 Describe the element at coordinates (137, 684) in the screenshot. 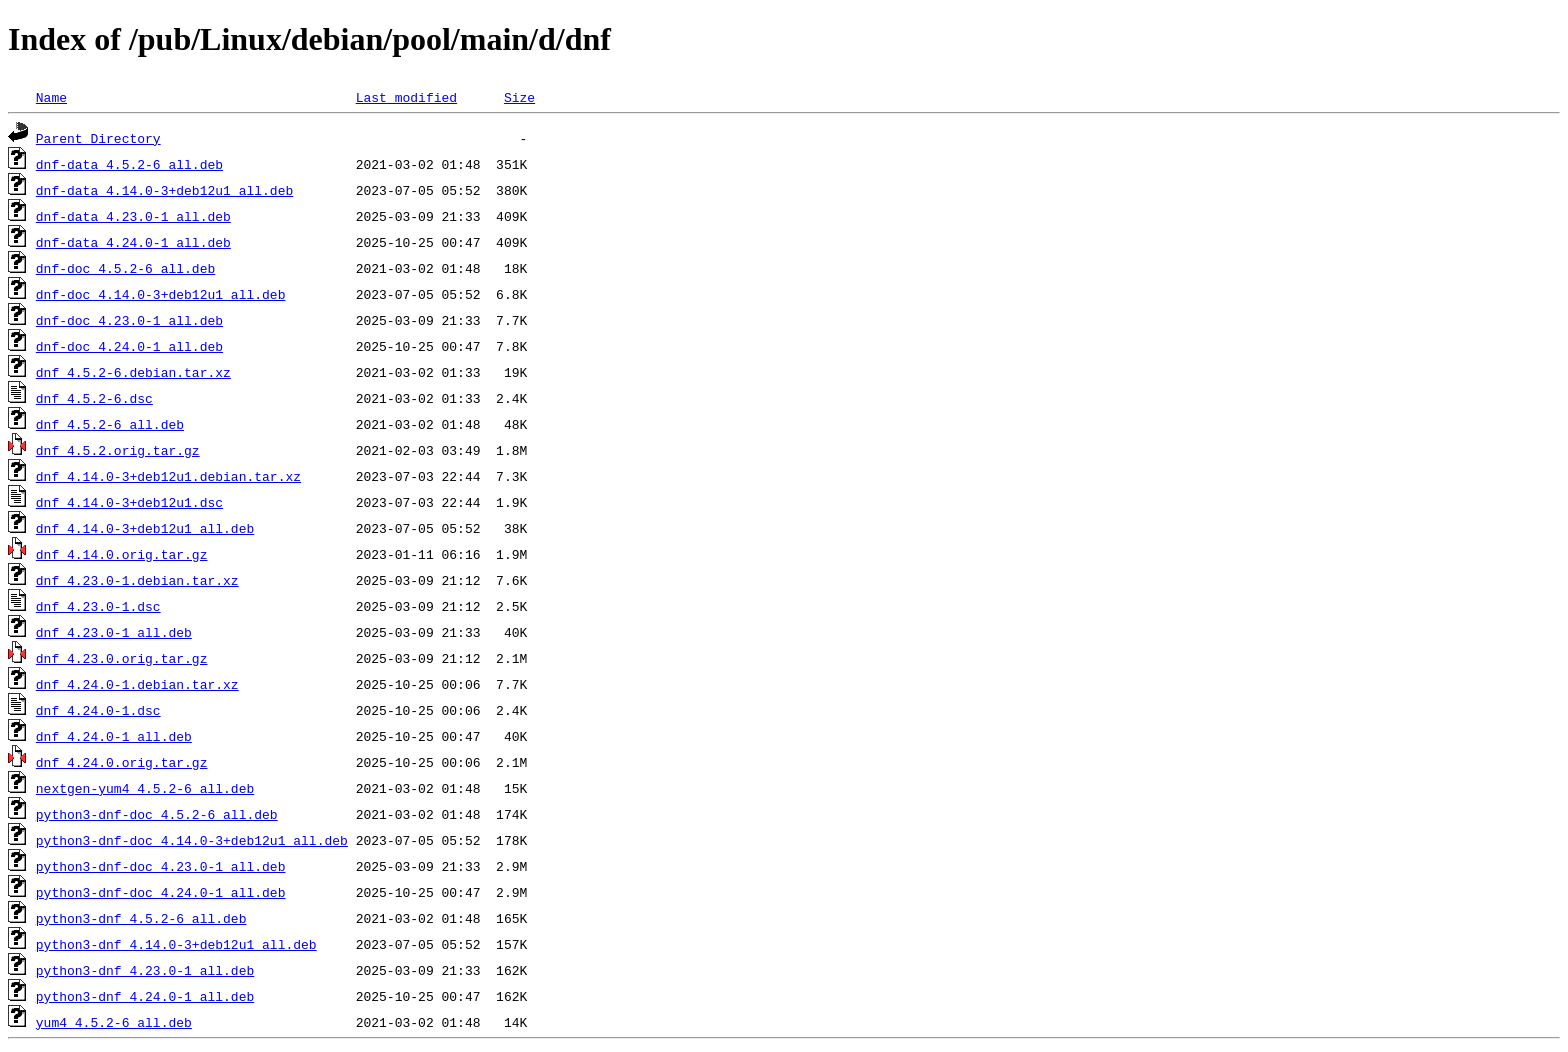

I see `dnf_4.24.0-1.debian.tar.xz` at that location.